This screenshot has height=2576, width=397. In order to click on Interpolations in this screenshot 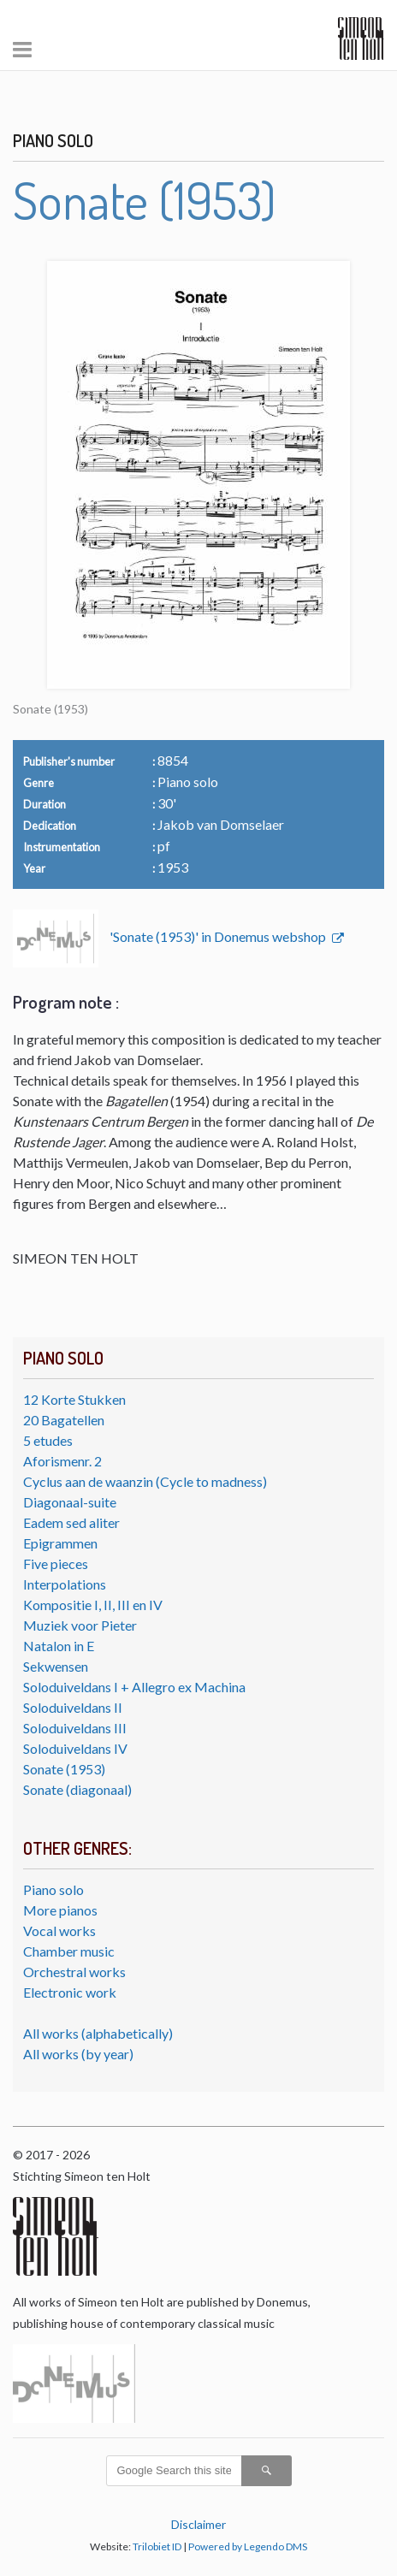, I will do `click(64, 1584)`.